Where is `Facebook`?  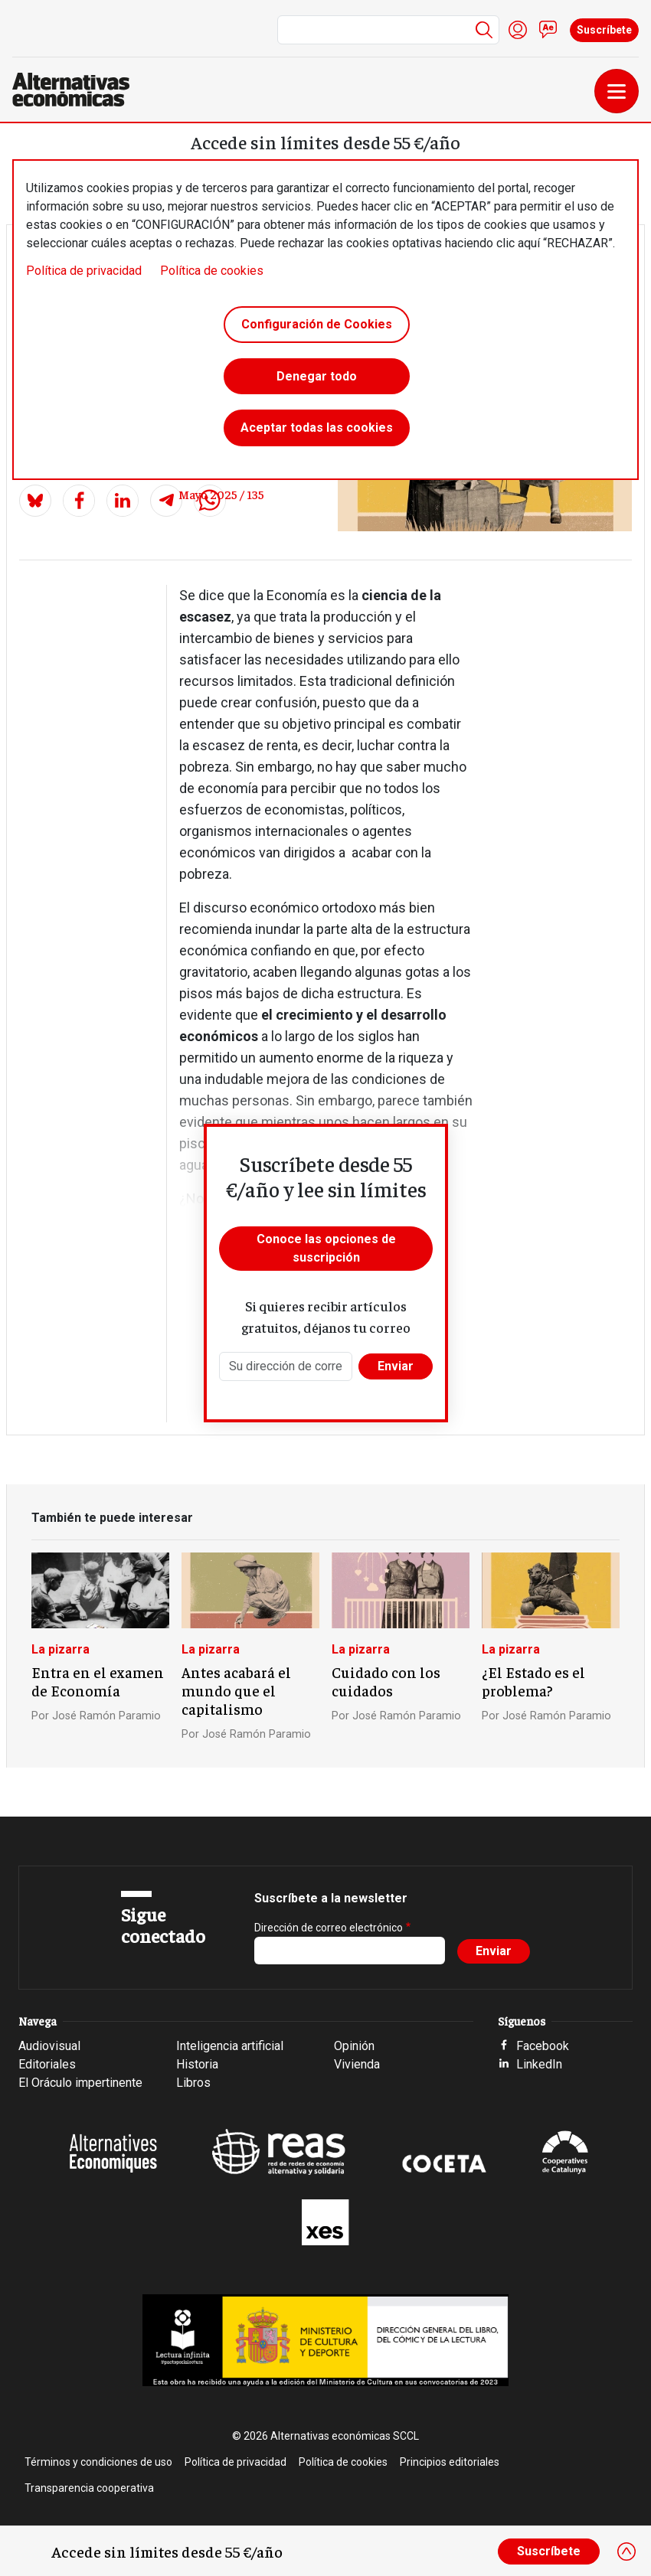
Facebook is located at coordinates (542, 2046).